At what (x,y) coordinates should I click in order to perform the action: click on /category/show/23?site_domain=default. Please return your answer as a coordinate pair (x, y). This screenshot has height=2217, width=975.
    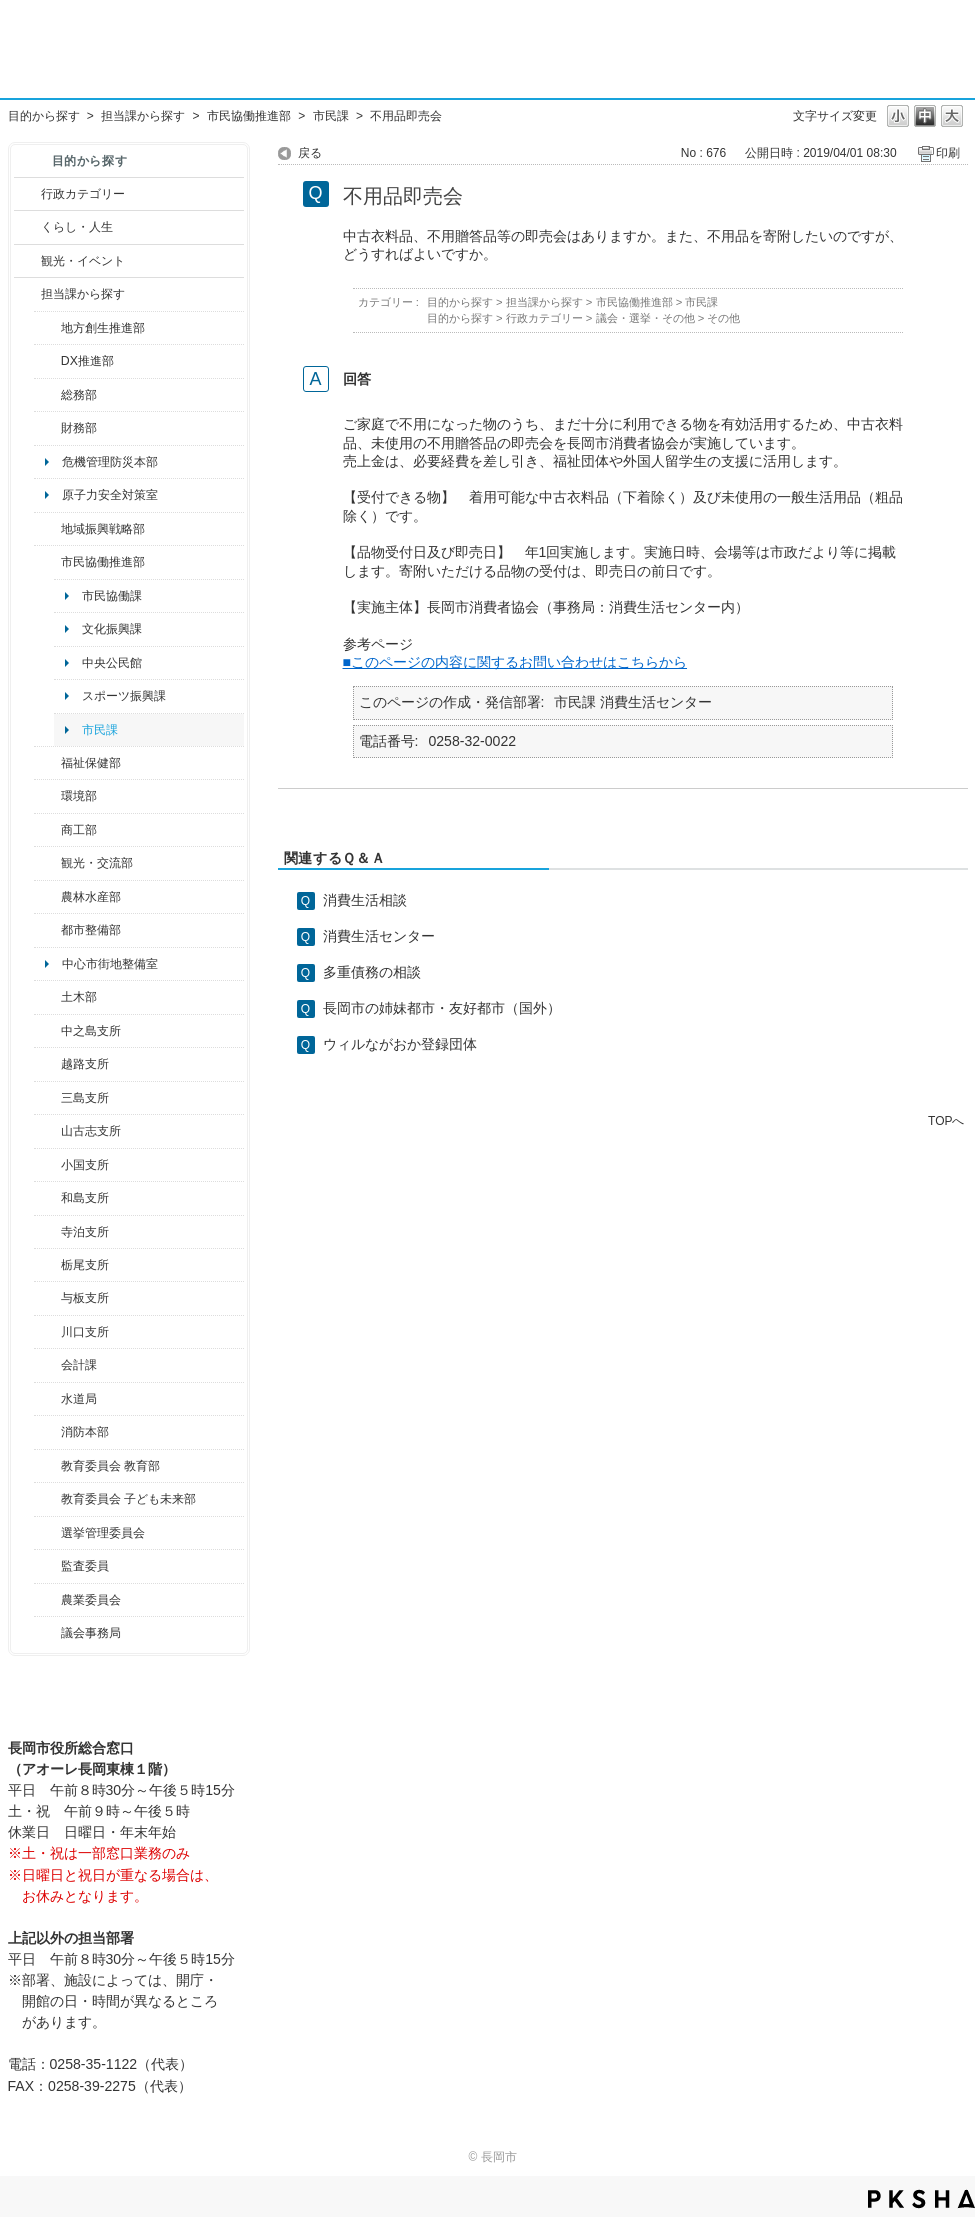
    Looking at the image, I should click on (47, 796).